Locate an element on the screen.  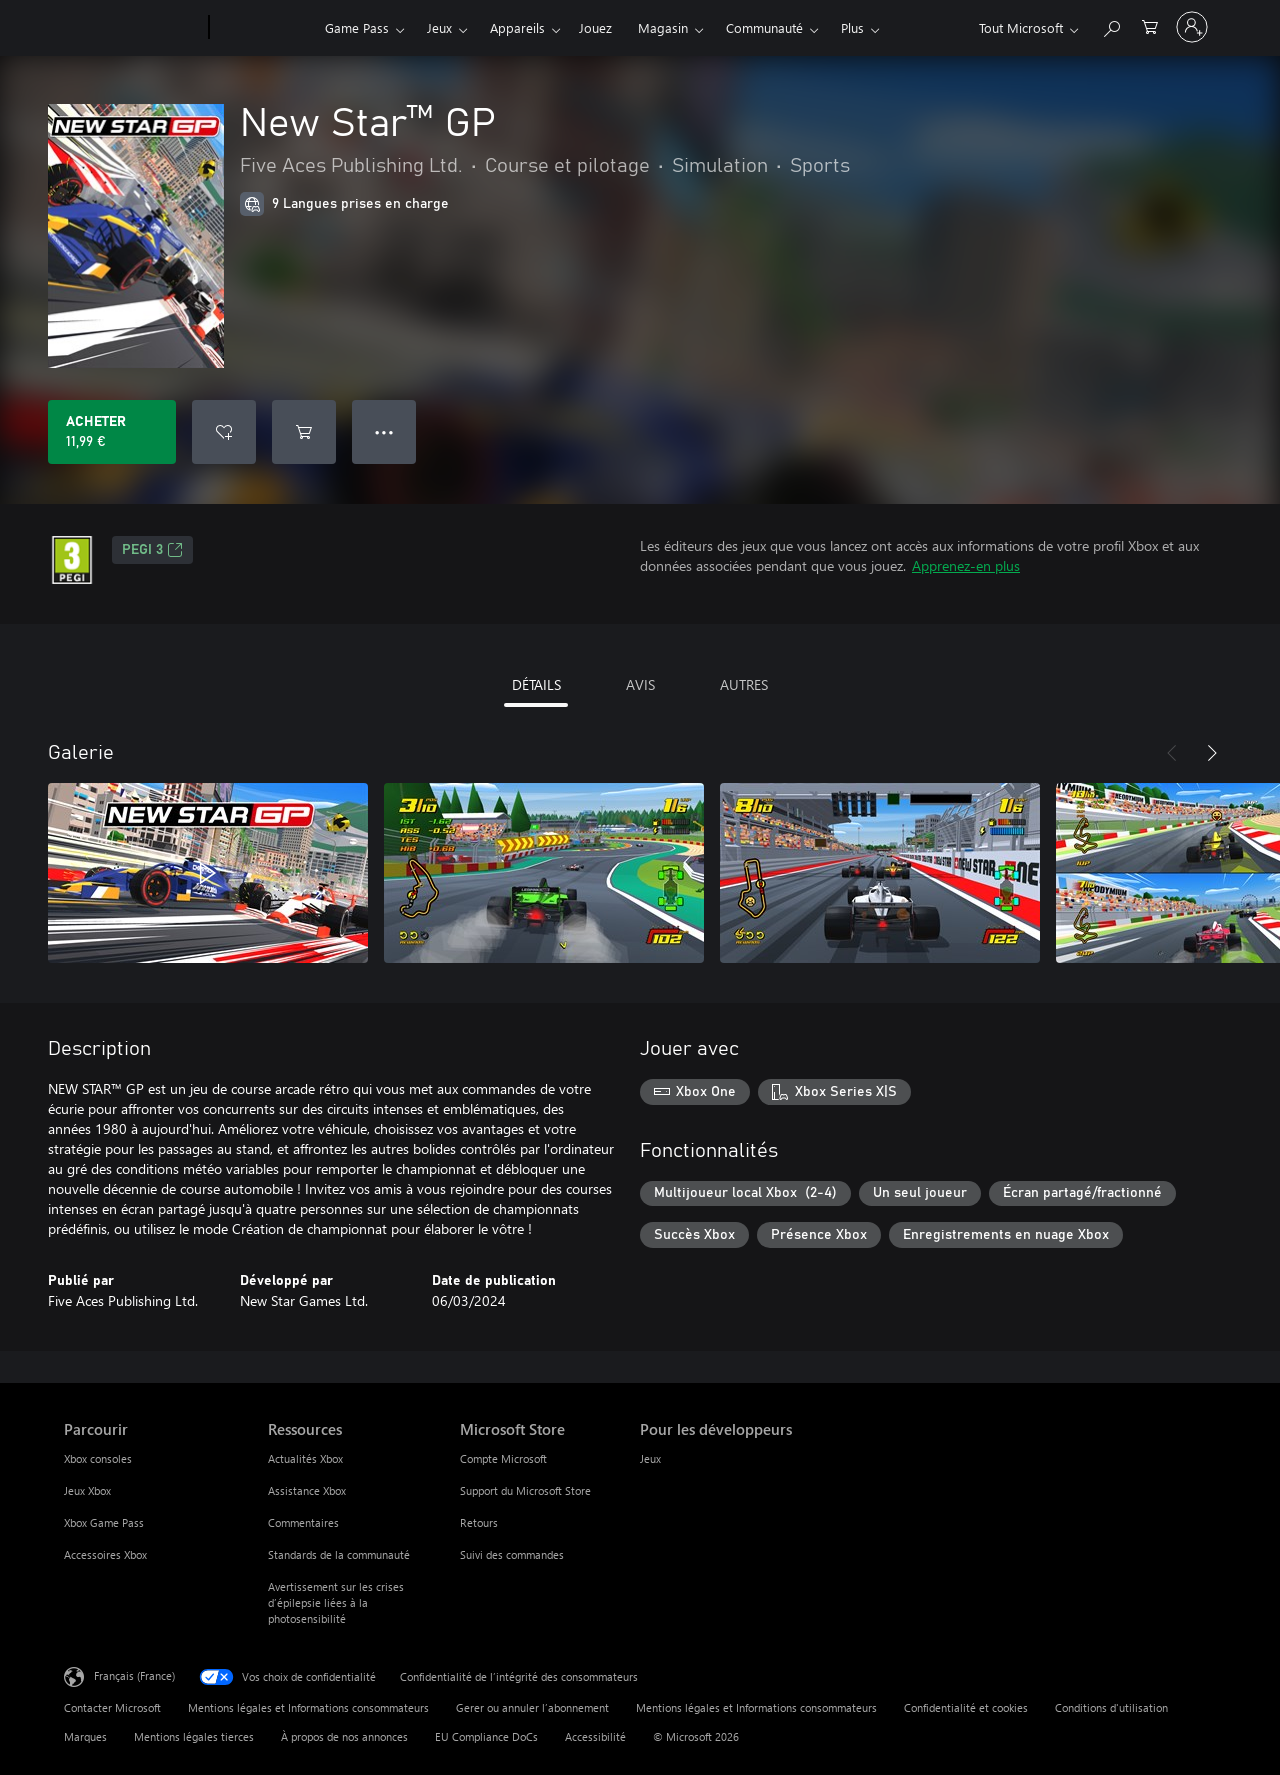
À propos de nos annonces is located at coordinates (344, 1736).